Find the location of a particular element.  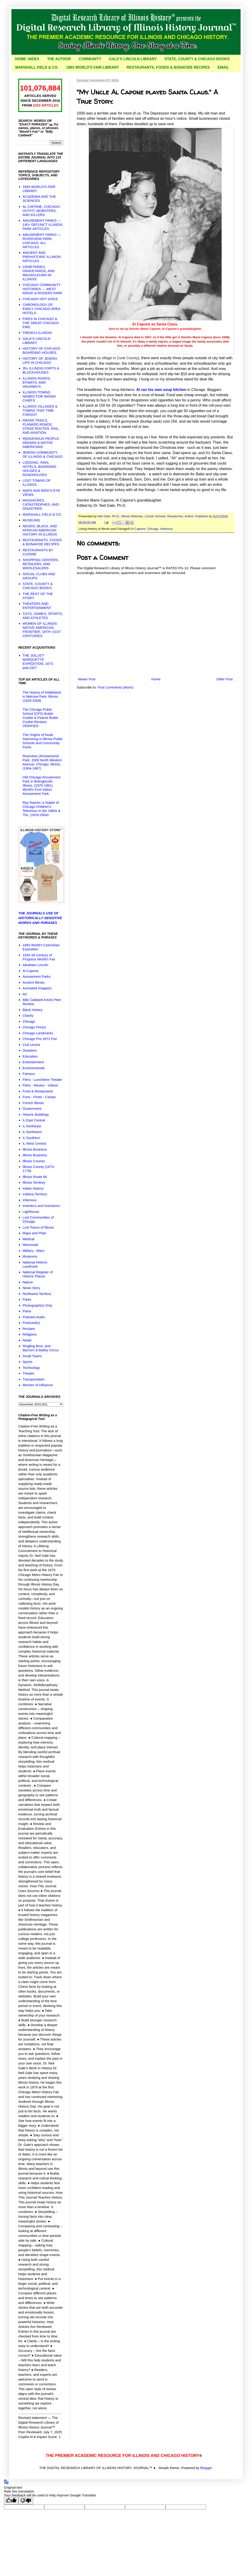

Al ran his own is located at coordinates (149, 389).